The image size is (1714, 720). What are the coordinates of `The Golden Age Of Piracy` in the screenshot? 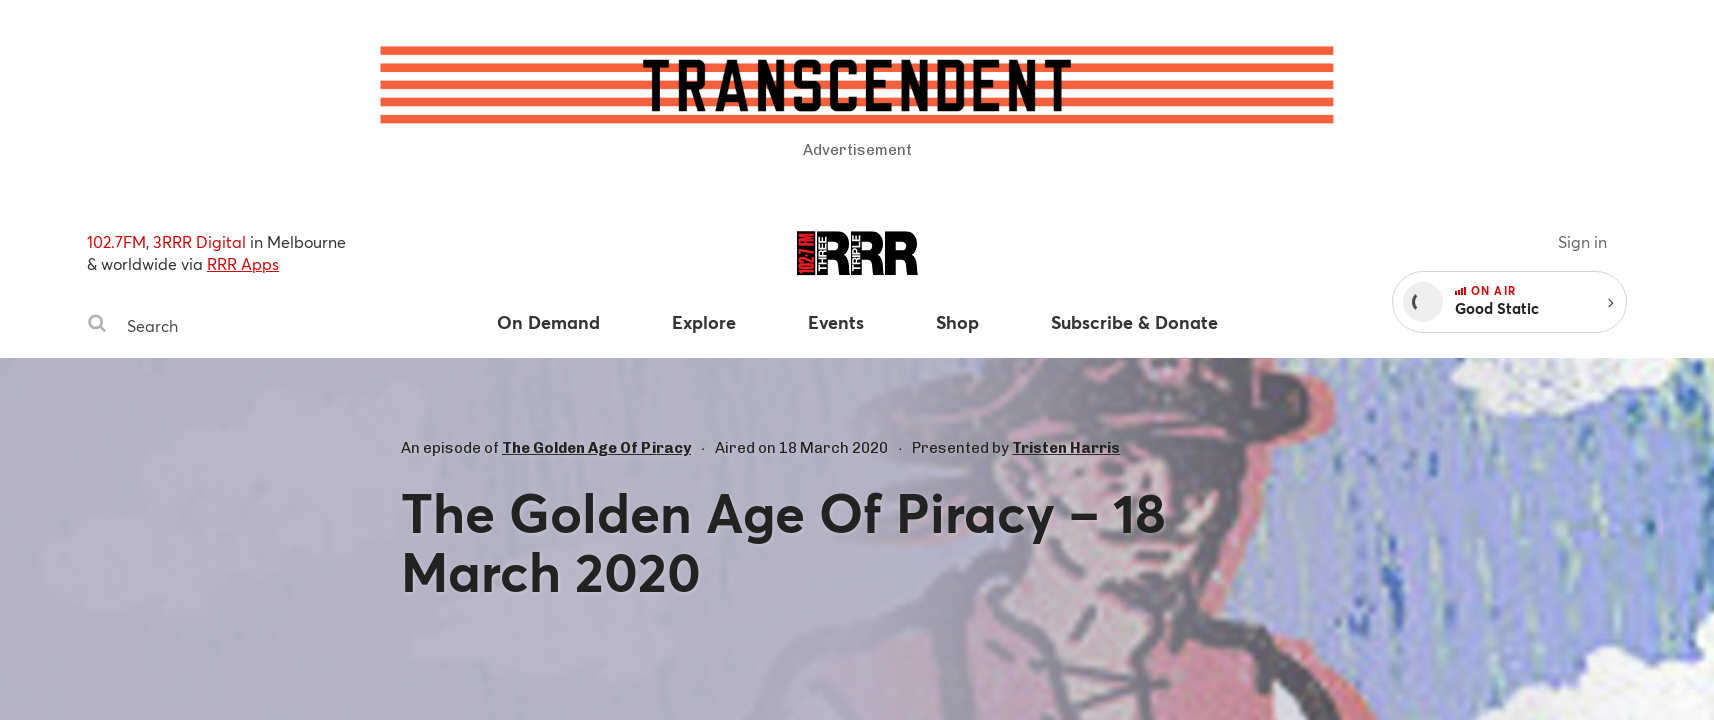 It's located at (596, 448).